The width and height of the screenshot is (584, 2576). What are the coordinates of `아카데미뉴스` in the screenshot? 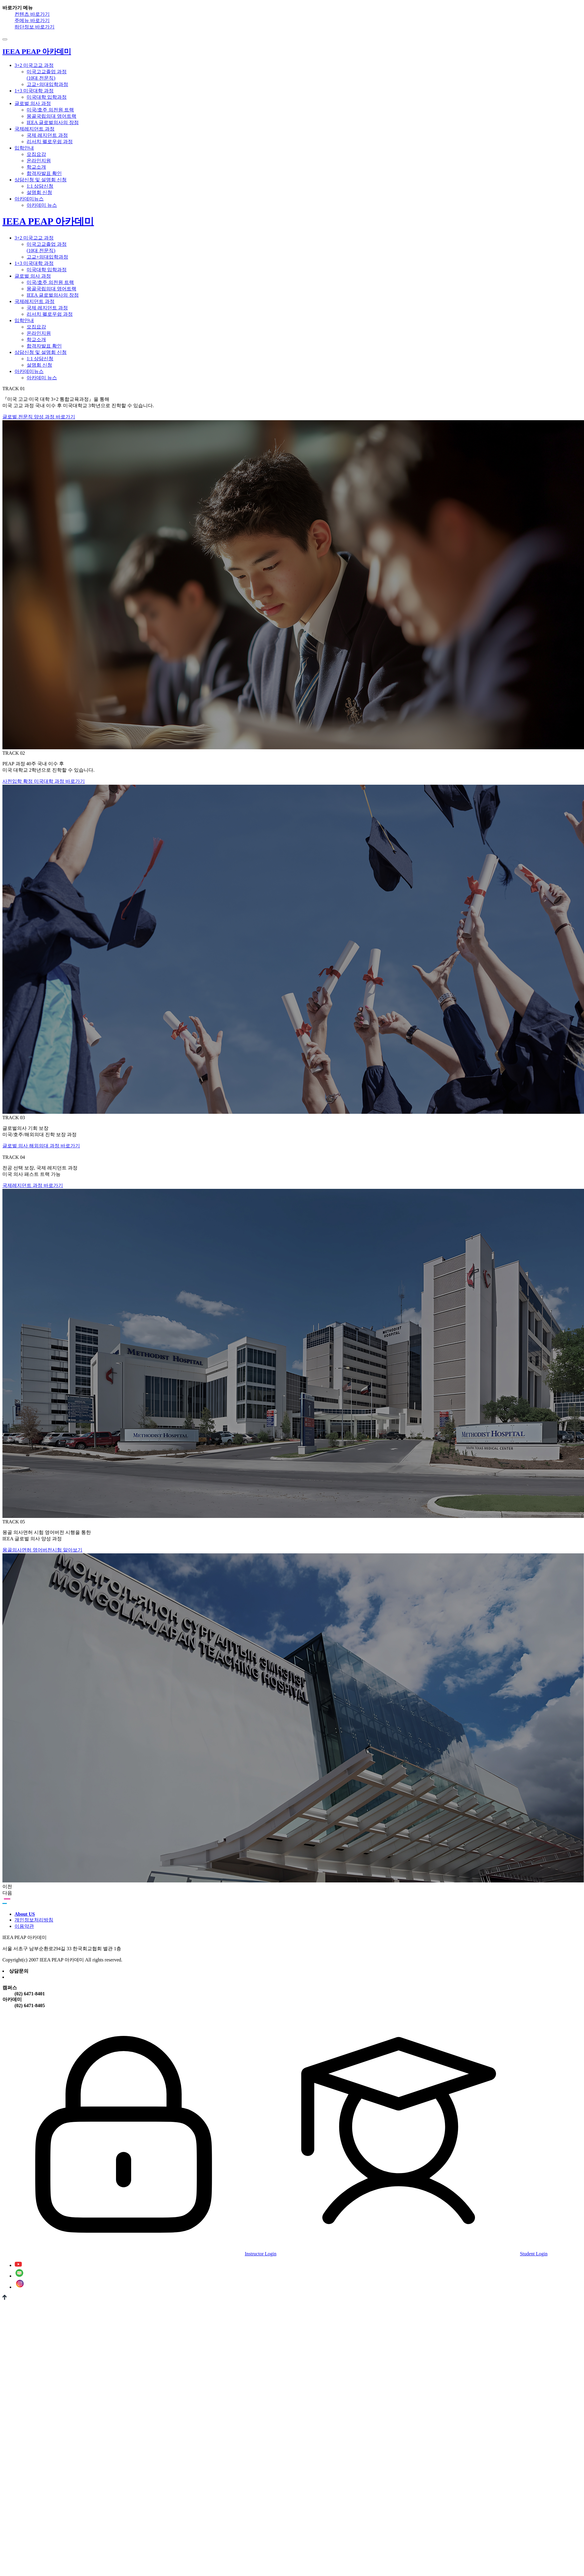 It's located at (29, 198).